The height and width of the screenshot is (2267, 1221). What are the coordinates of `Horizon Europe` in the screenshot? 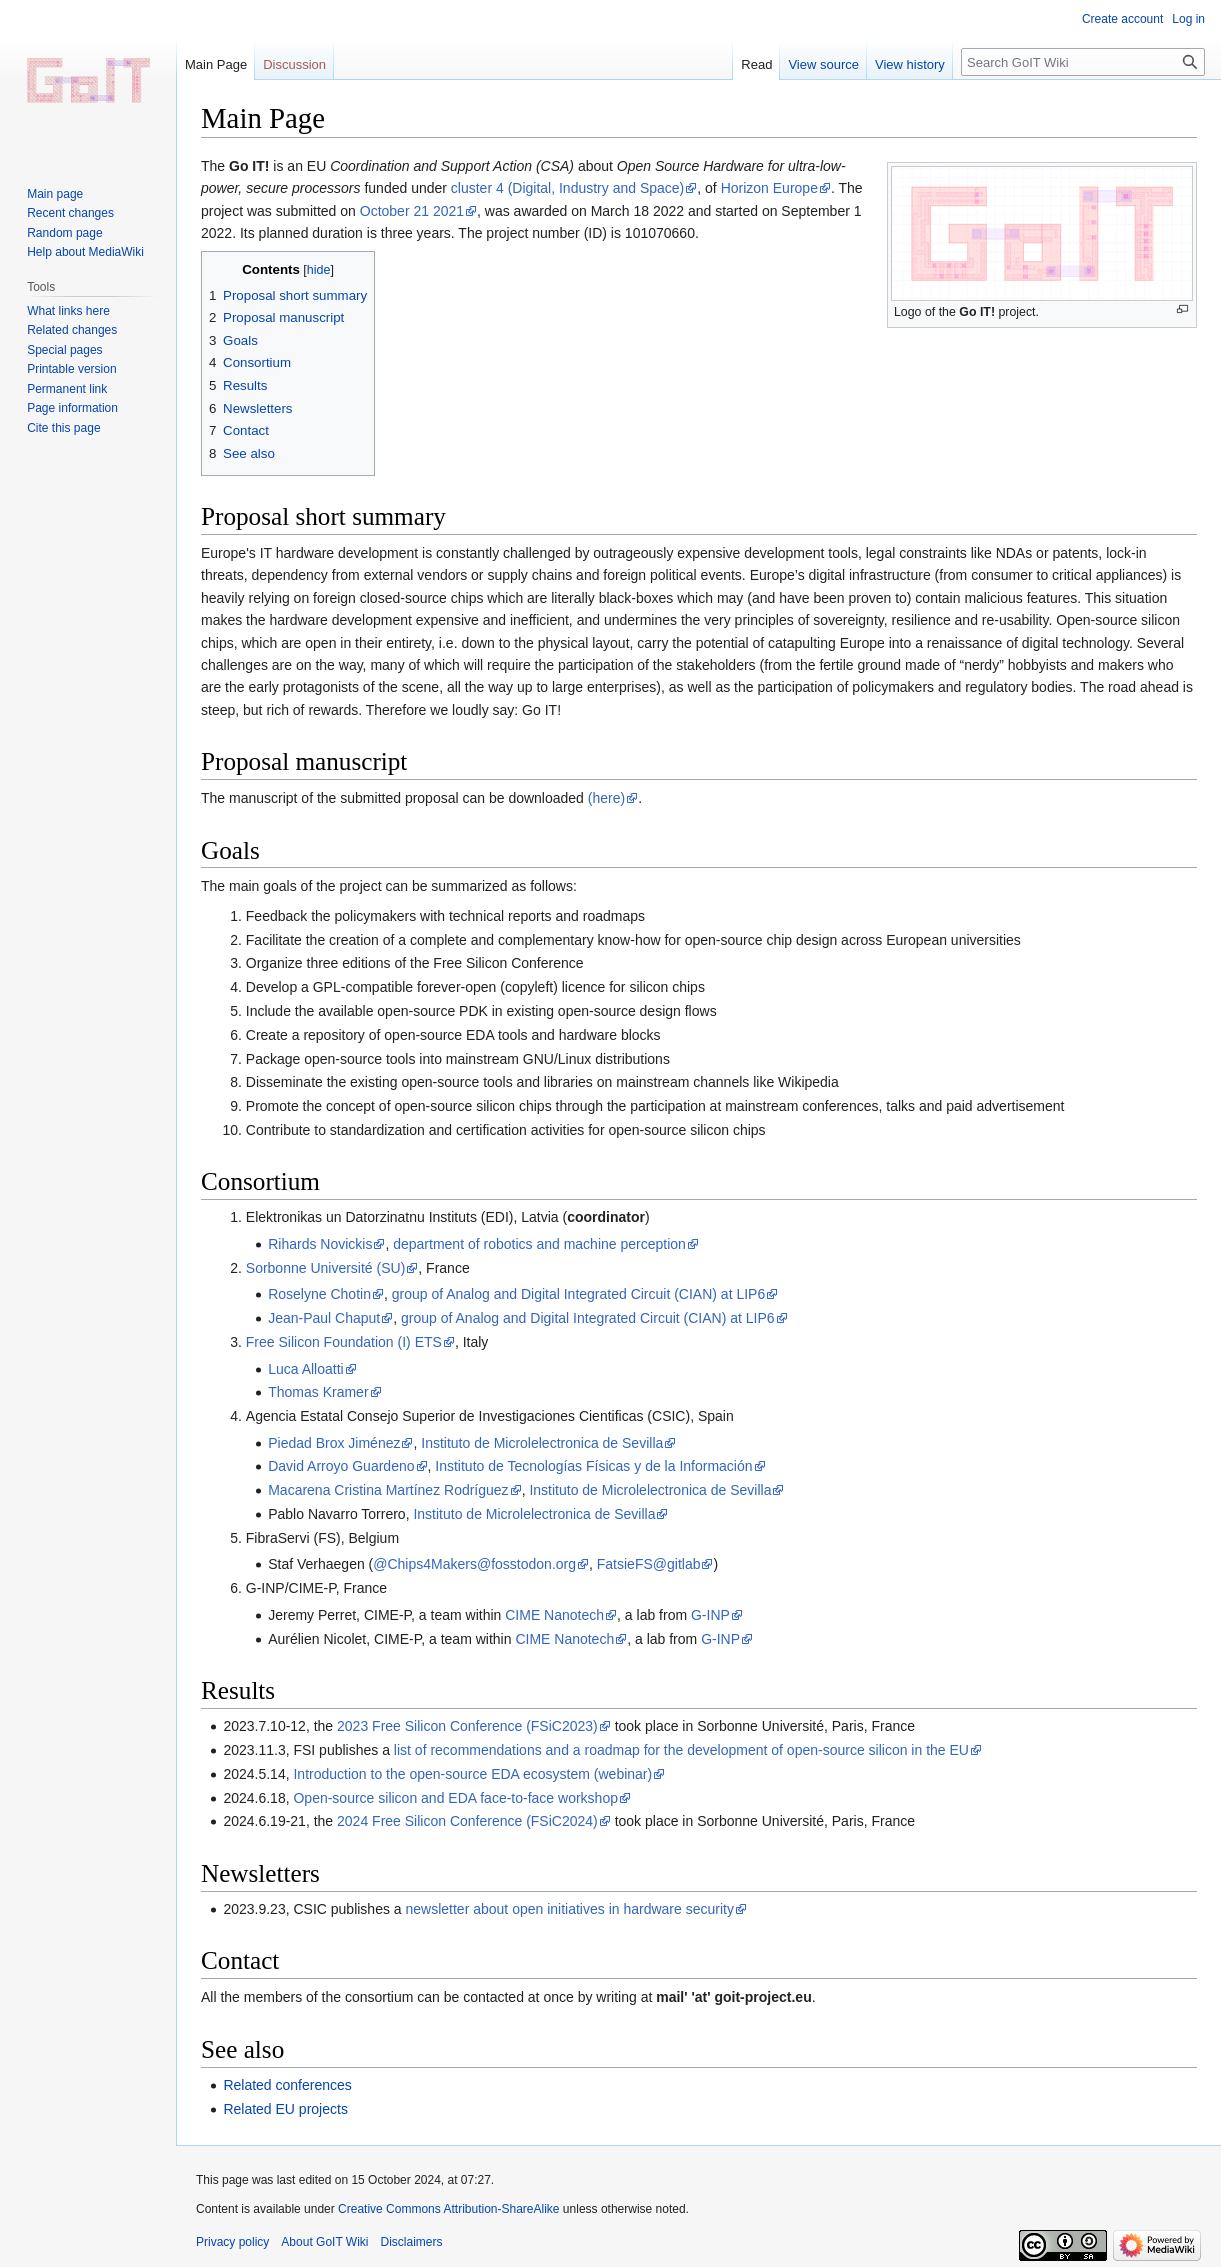 It's located at (769, 188).